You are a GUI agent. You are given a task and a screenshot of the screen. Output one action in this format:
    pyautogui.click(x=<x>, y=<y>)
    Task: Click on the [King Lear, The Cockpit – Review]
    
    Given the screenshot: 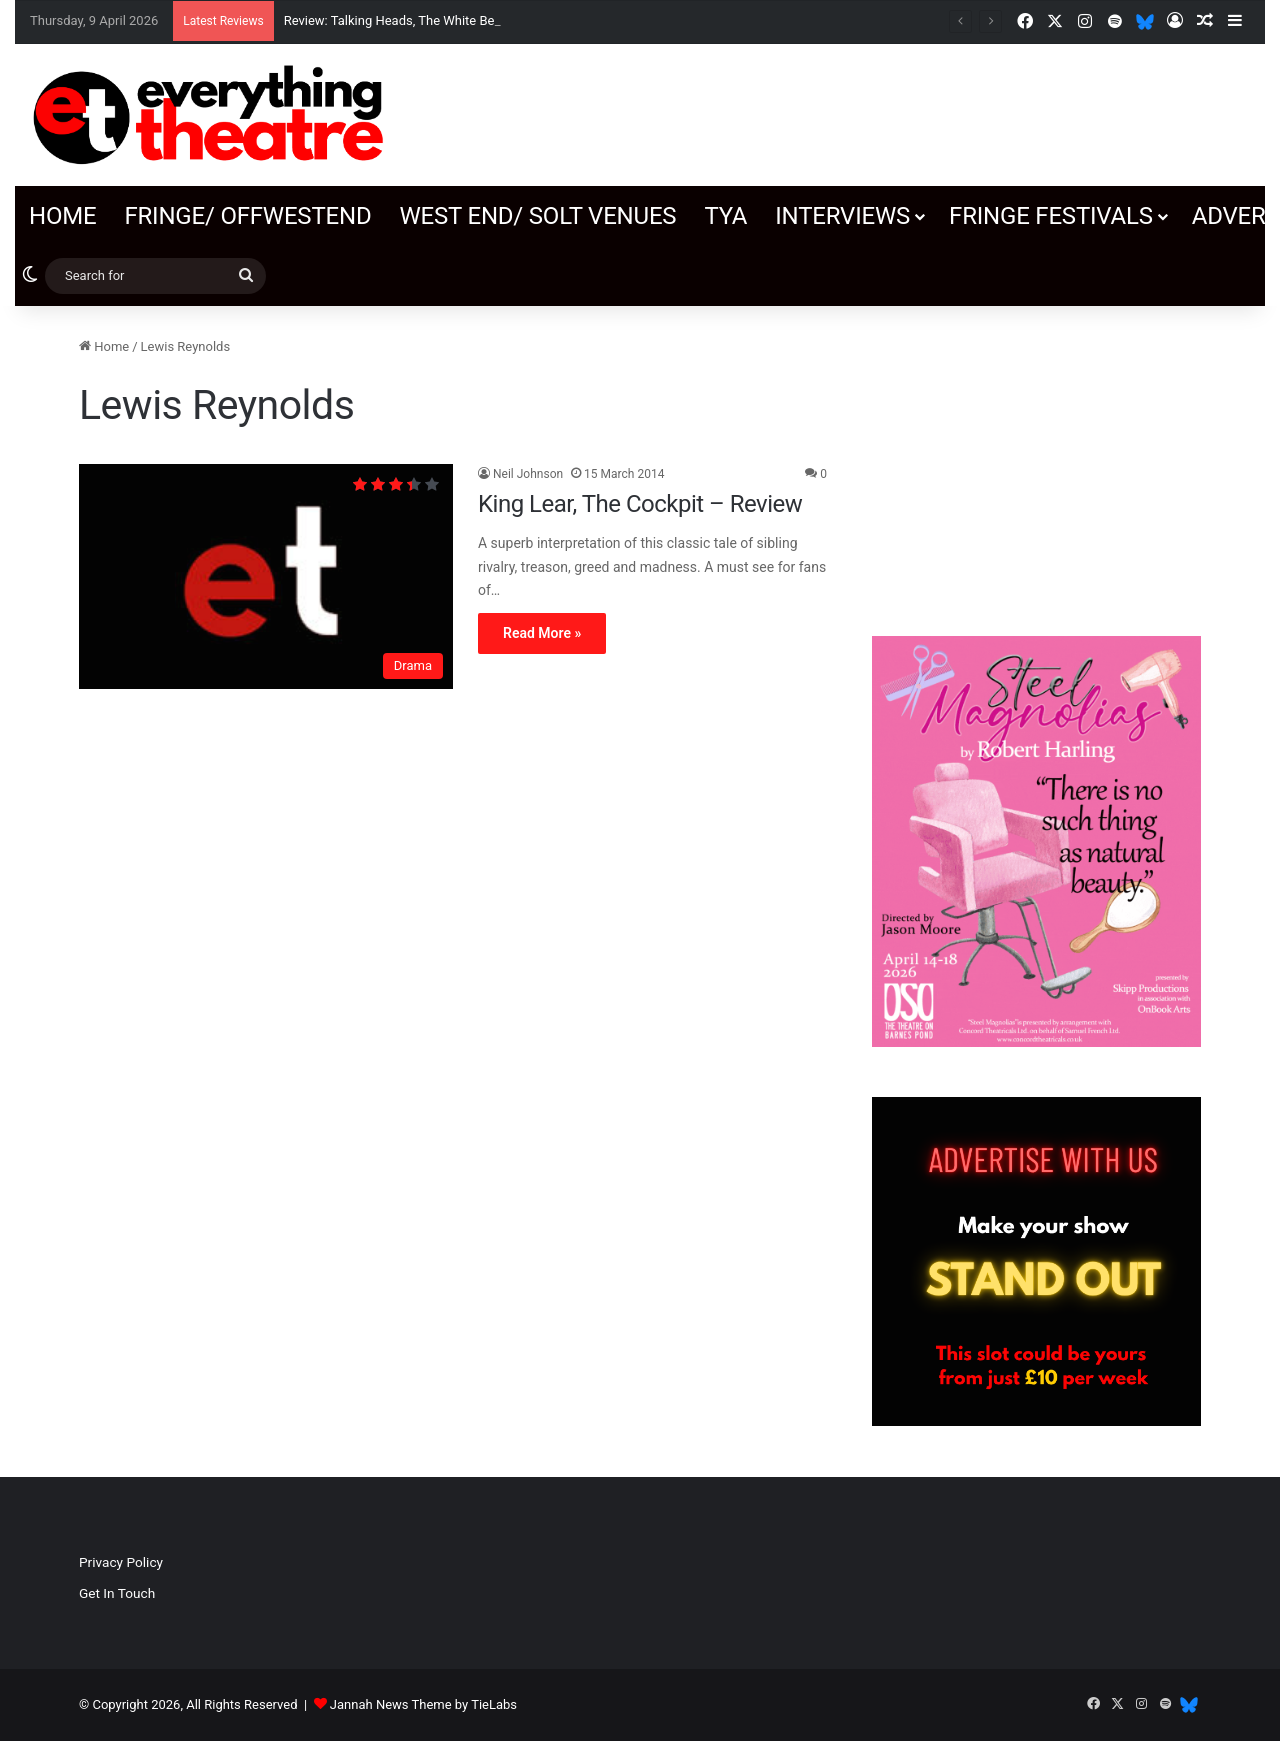 What is the action you would take?
    pyautogui.click(x=266, y=576)
    